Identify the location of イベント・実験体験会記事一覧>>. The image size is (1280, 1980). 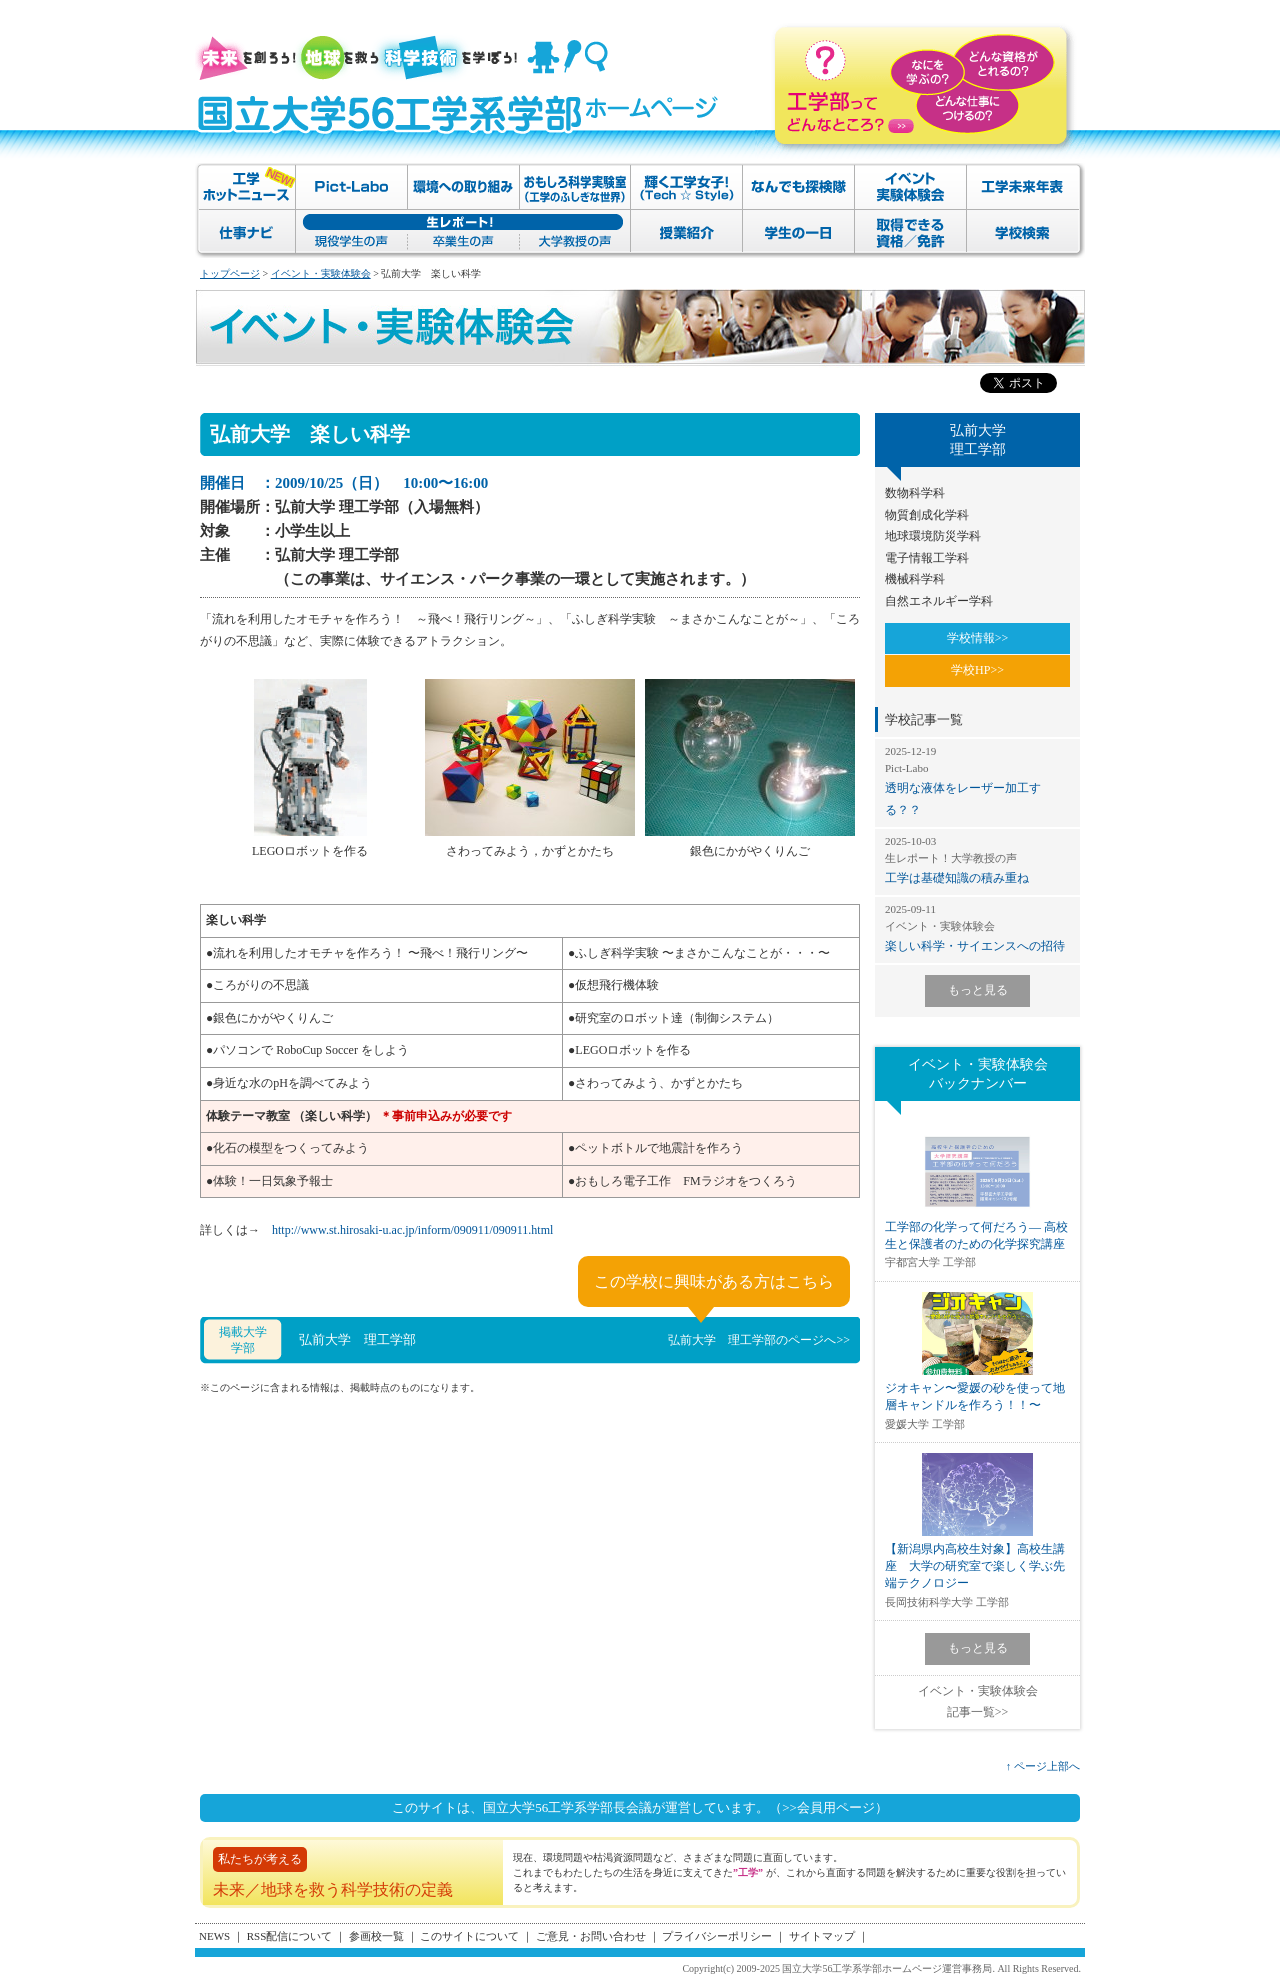
(978, 1702).